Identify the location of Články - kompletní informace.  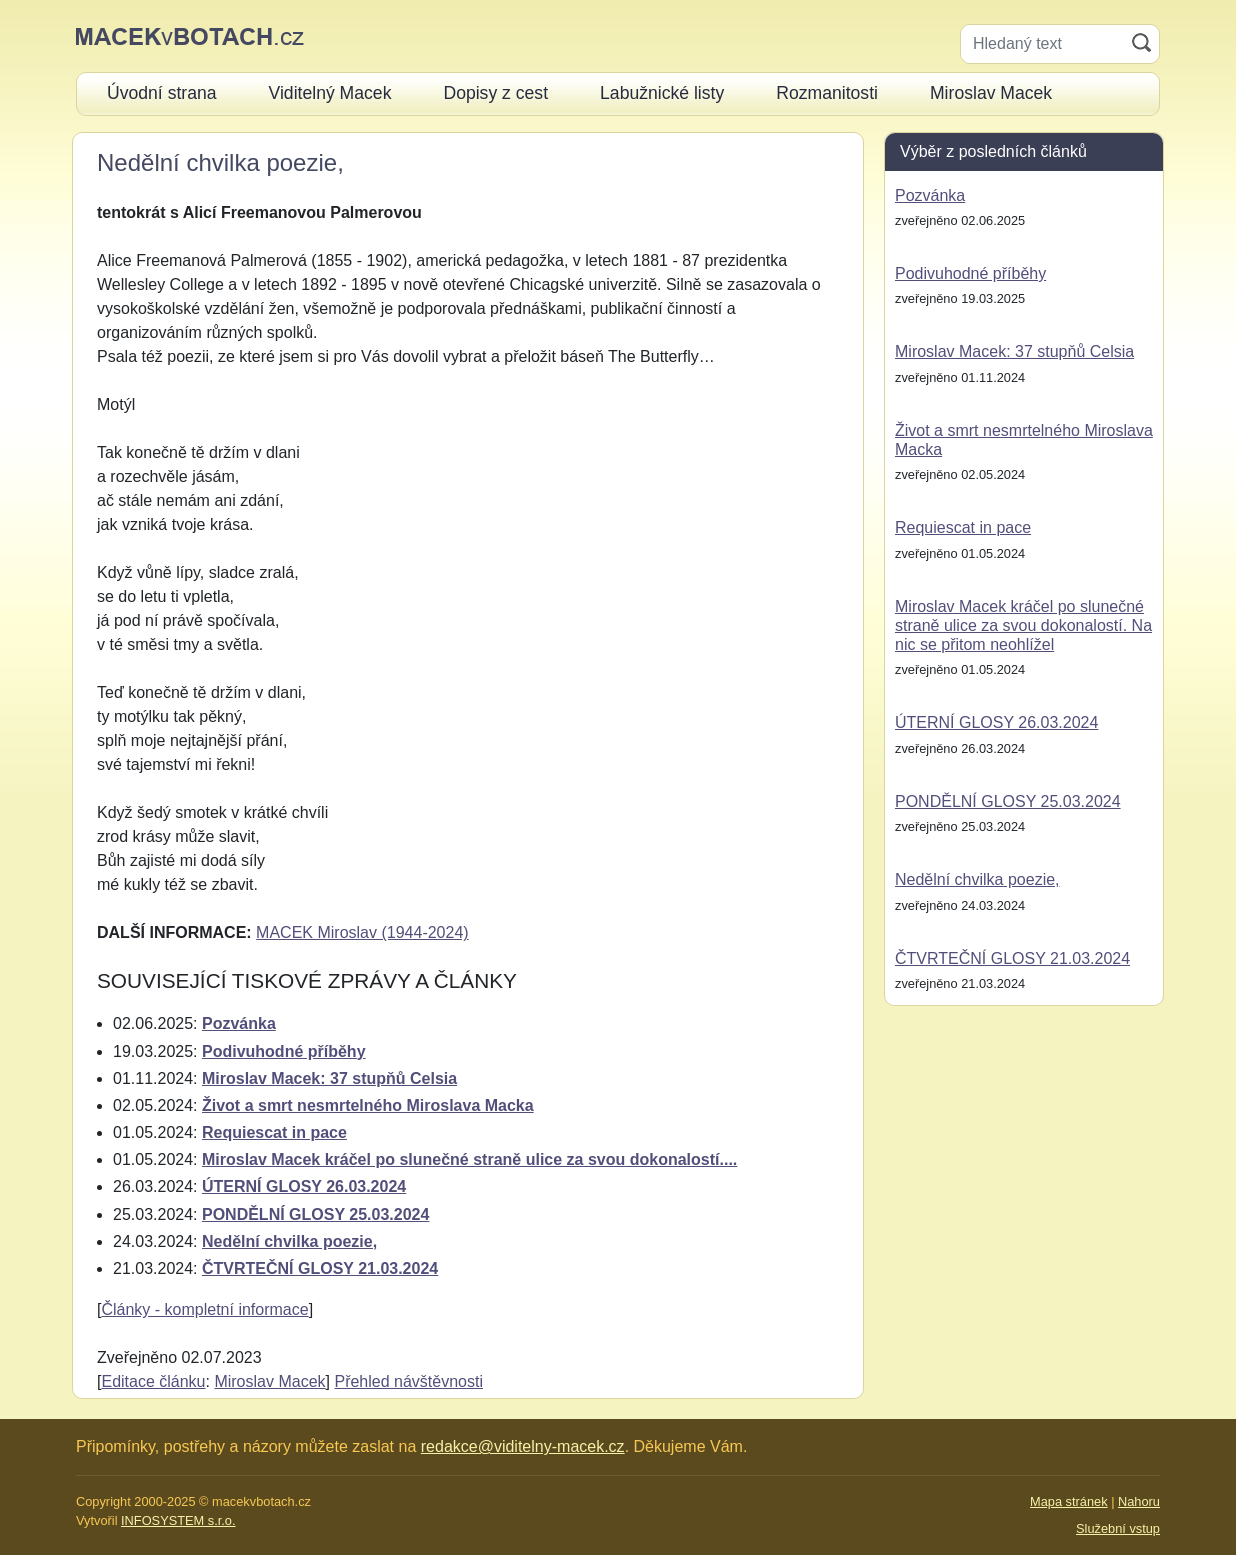
(204, 1309).